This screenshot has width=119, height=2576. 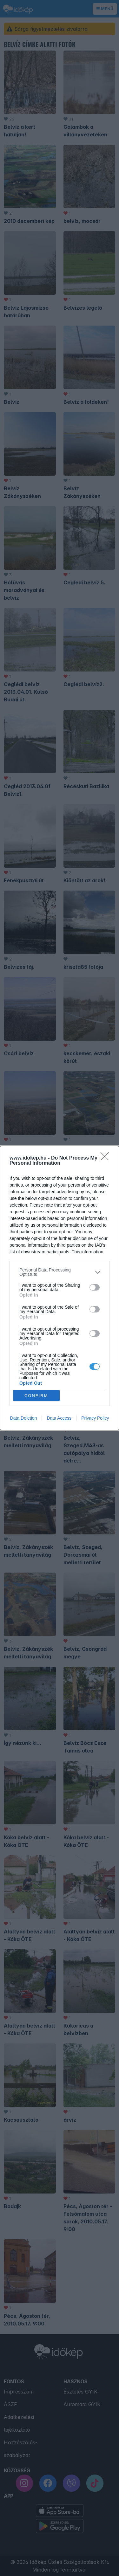 I want to click on [Close], so click(x=107, y=1158).